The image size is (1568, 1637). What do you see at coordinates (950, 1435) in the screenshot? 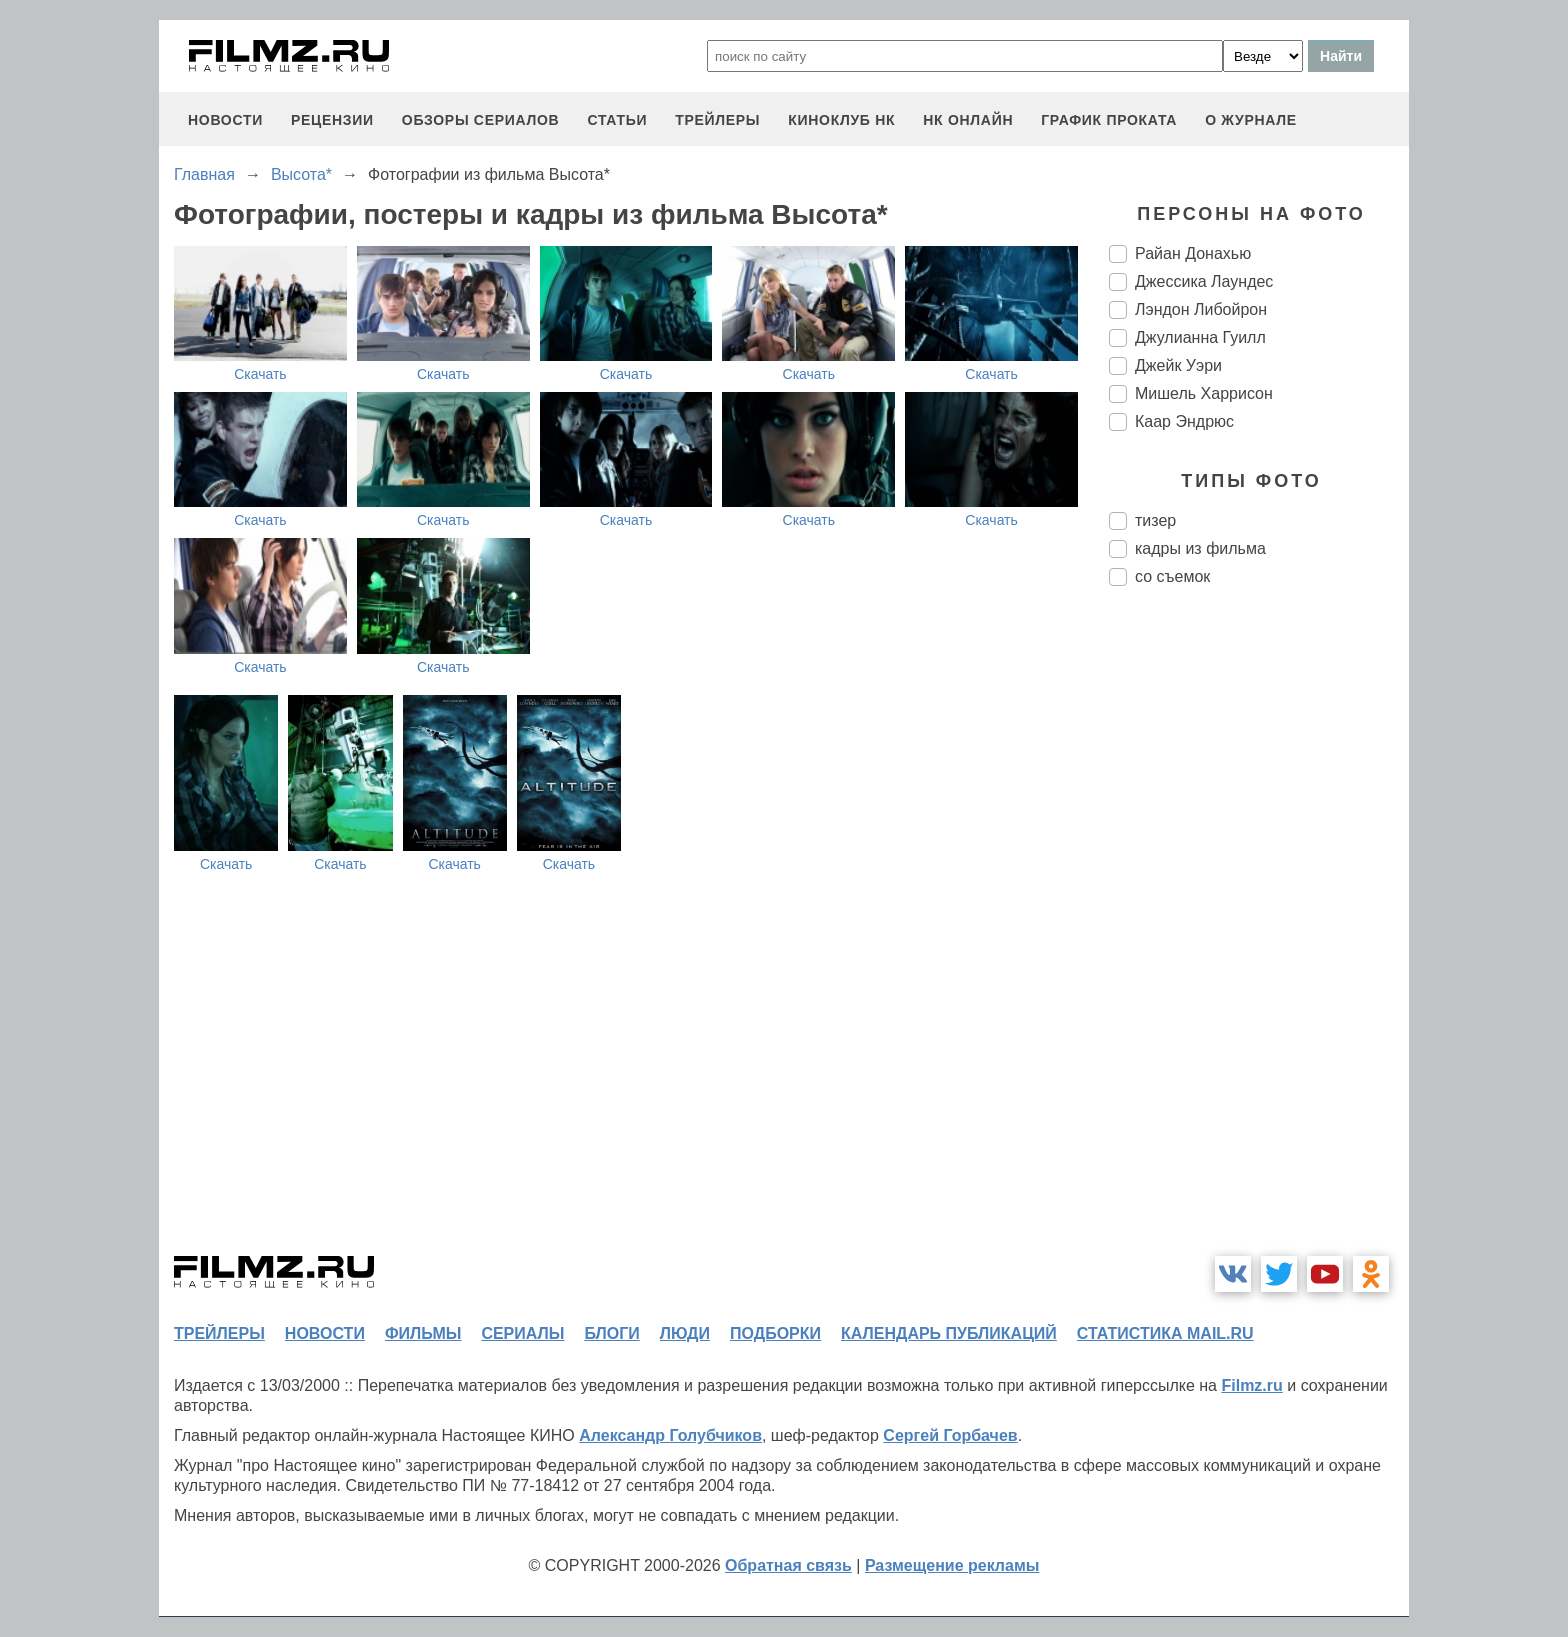
I see `Сергей Горбачев` at bounding box center [950, 1435].